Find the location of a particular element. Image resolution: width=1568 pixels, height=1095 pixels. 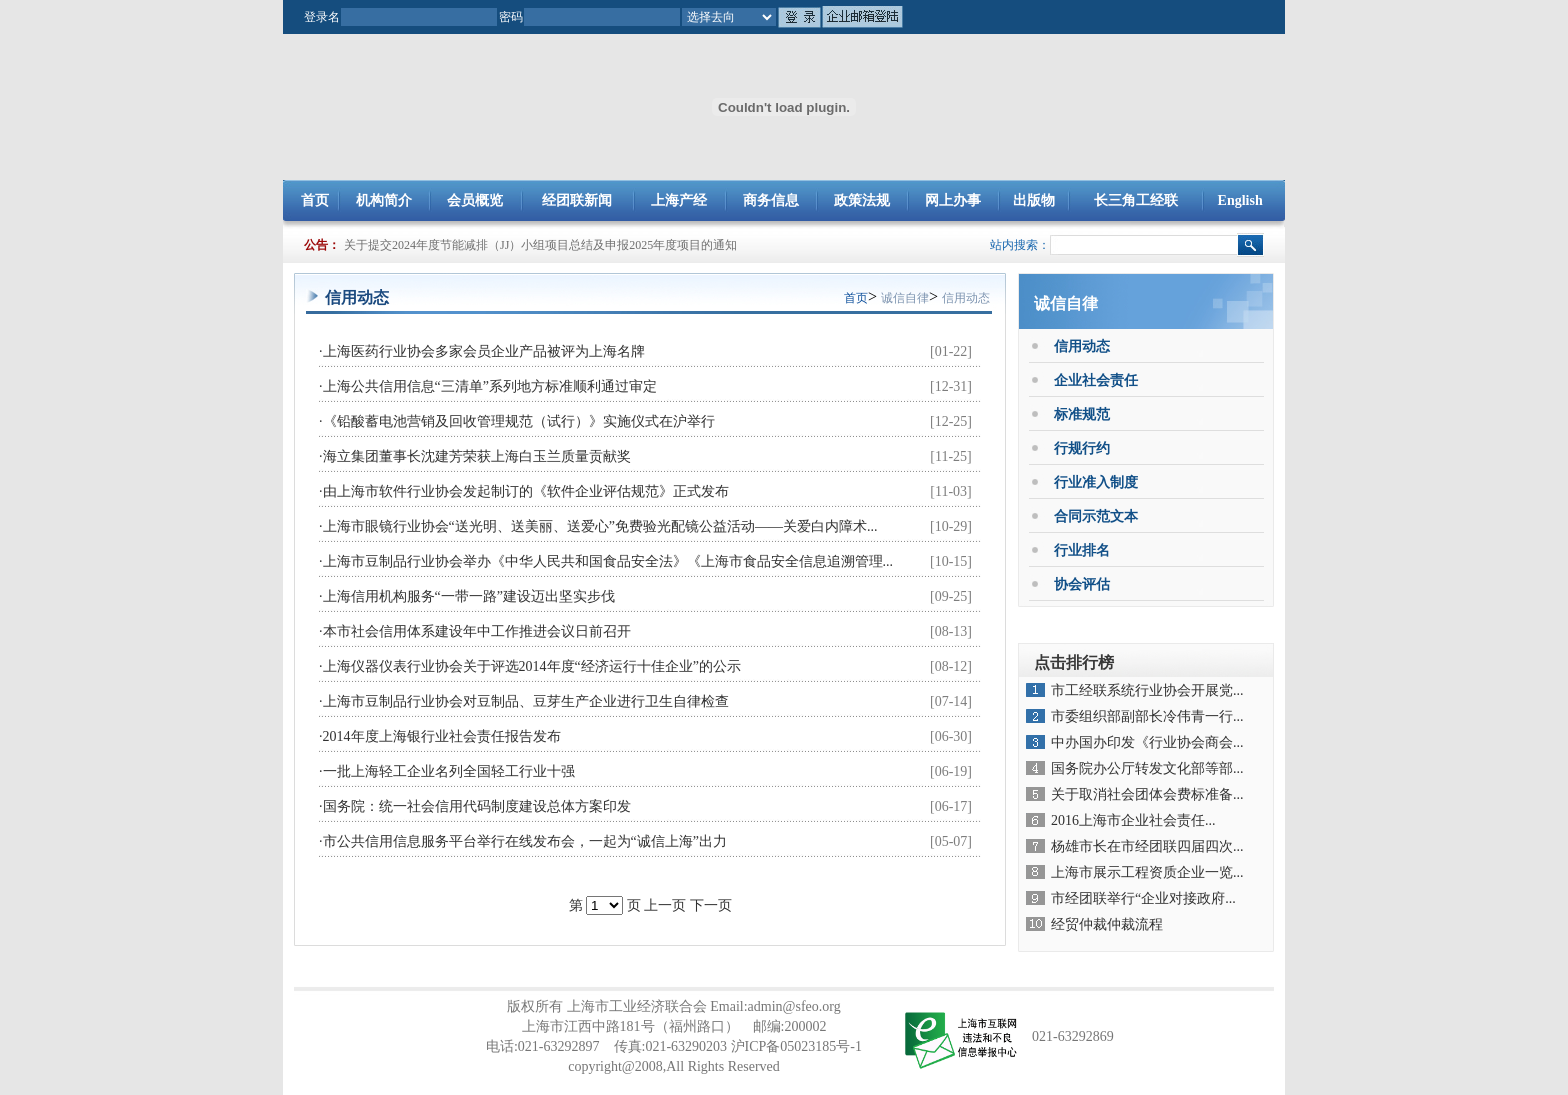

杨雄市长在市经团联四届四次... is located at coordinates (1147, 846).